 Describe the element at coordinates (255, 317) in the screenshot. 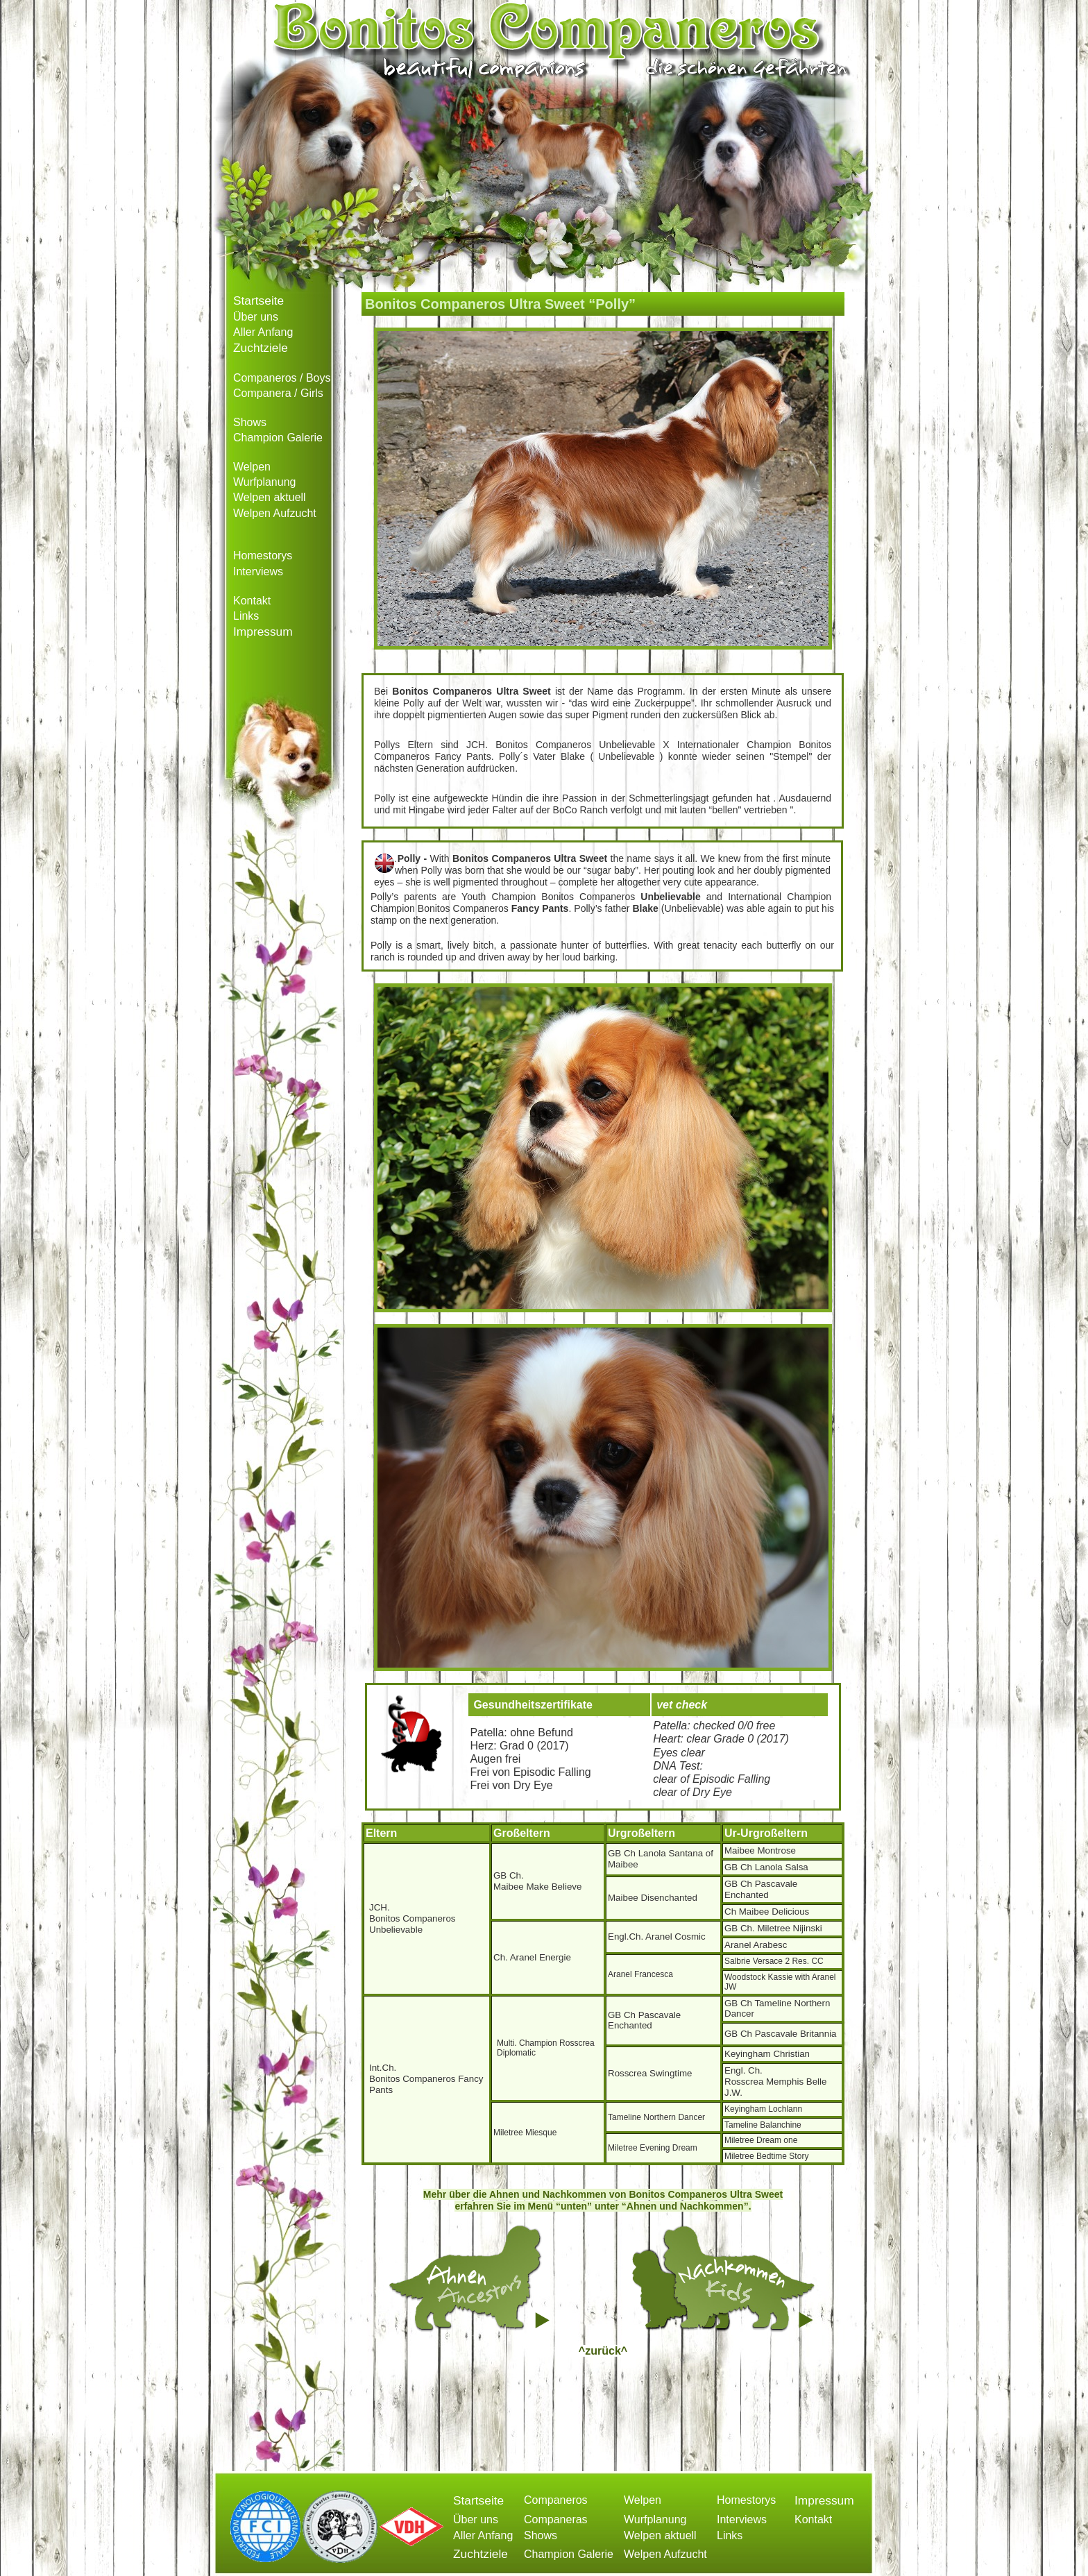

I see `Über uns` at that location.